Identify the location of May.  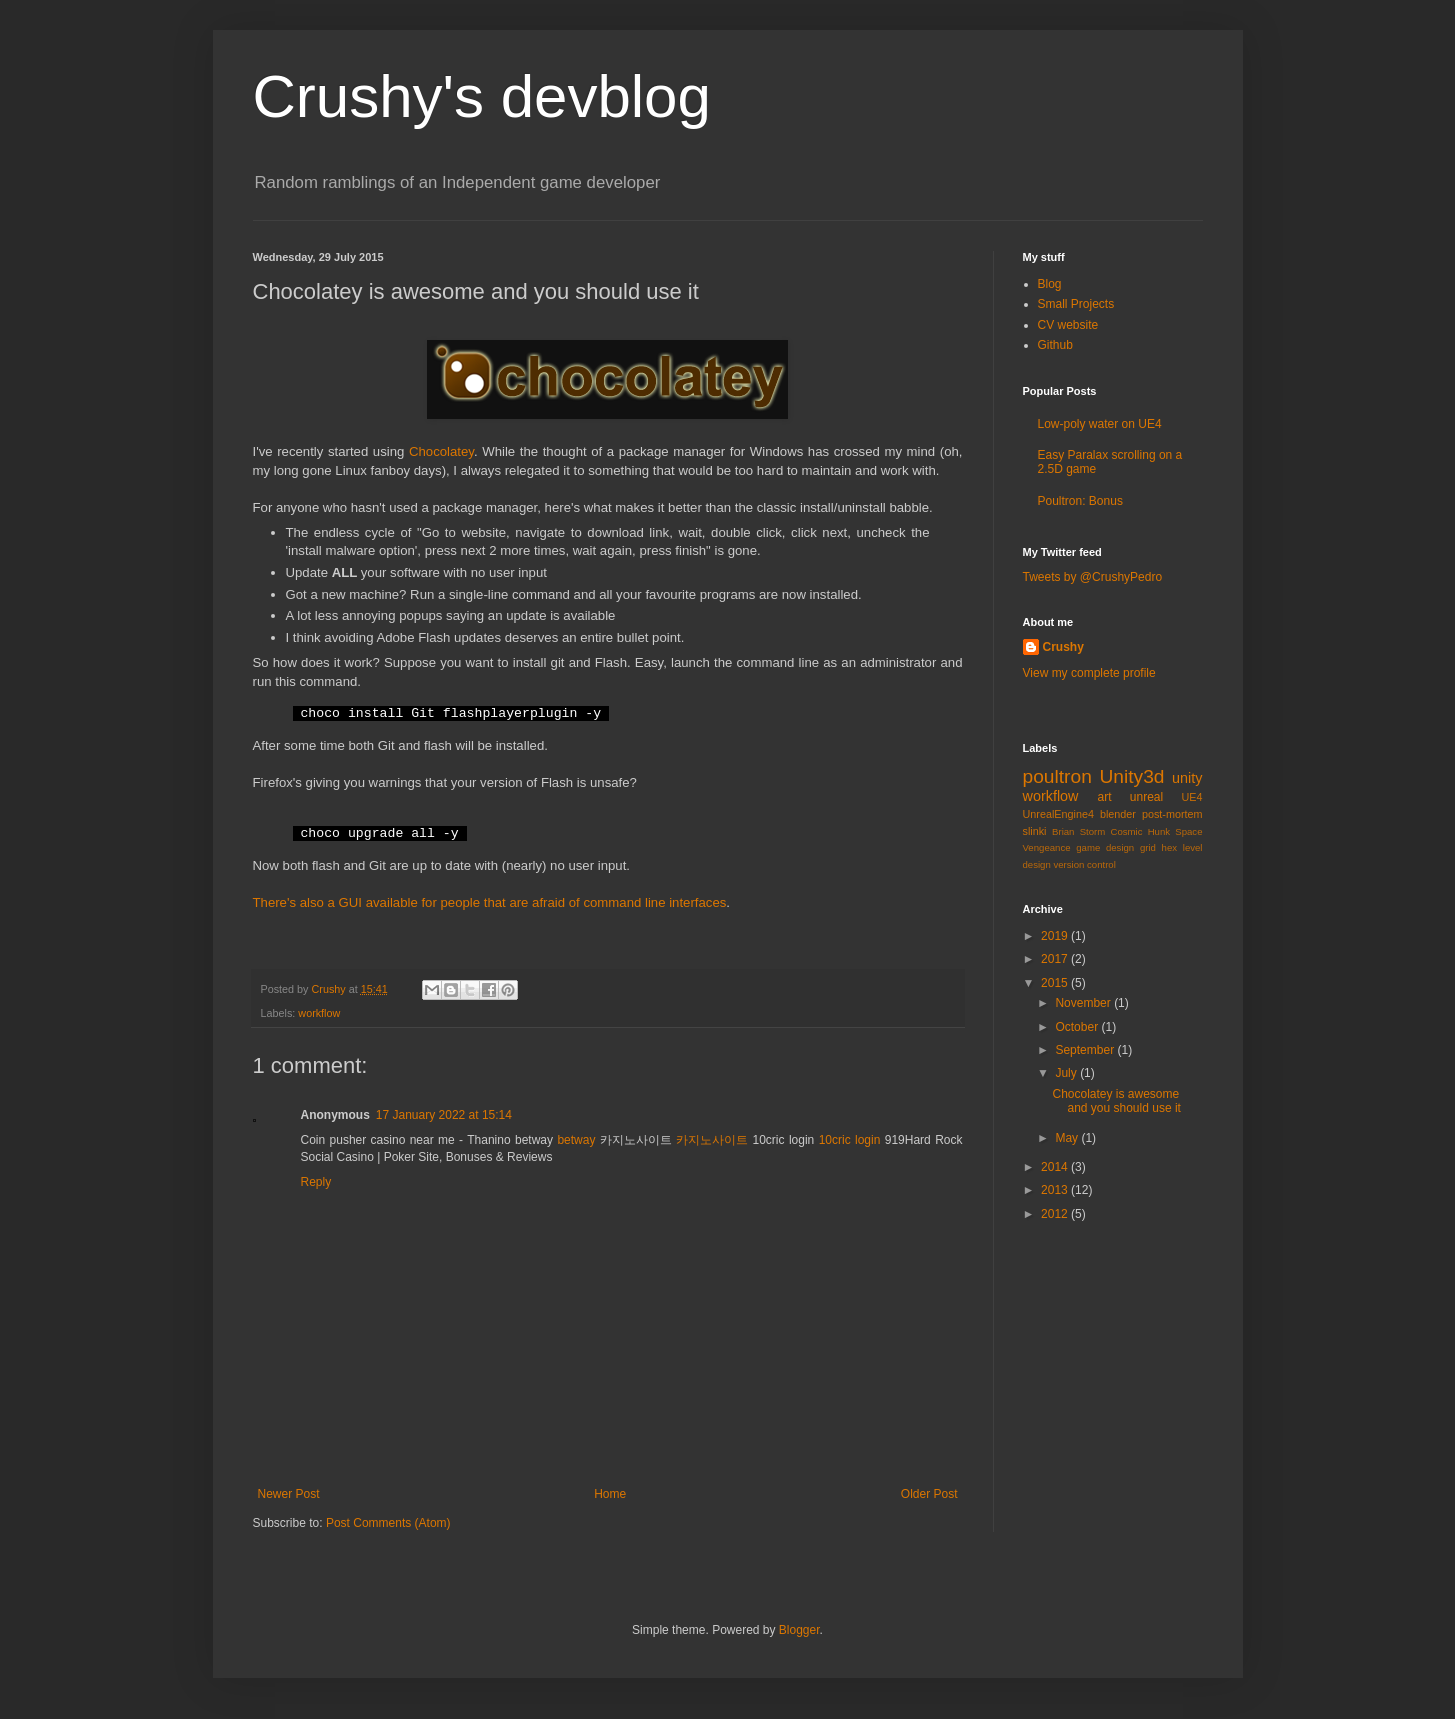
(1068, 1138).